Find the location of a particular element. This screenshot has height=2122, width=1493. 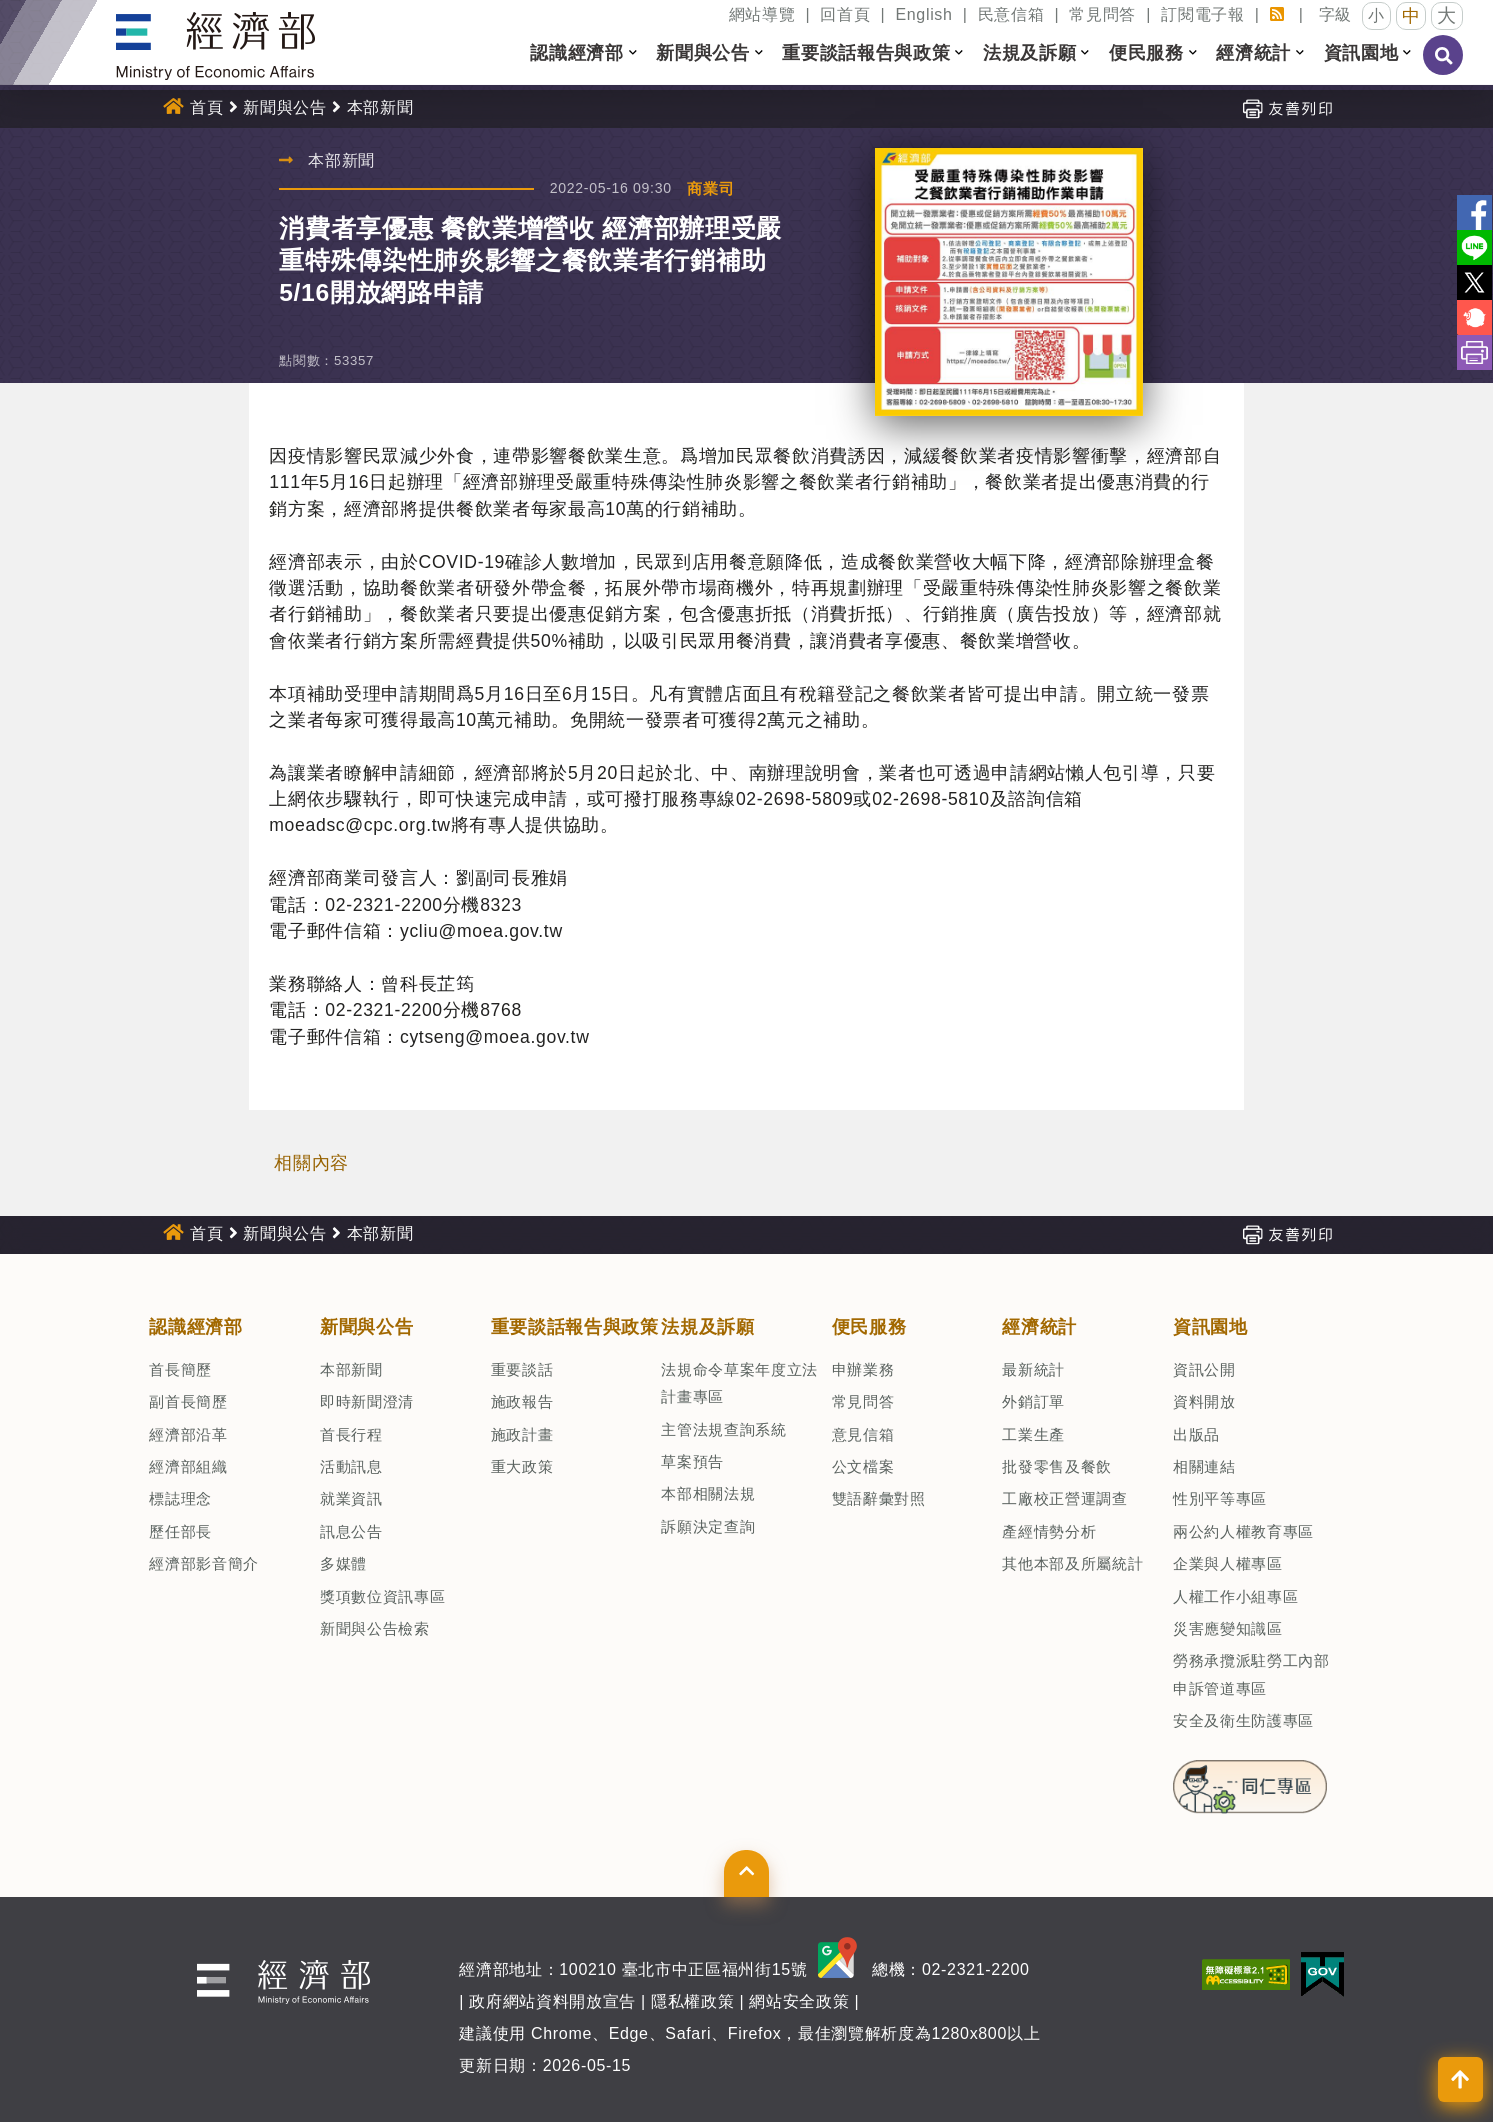

資料開放 is located at coordinates (1204, 1401).